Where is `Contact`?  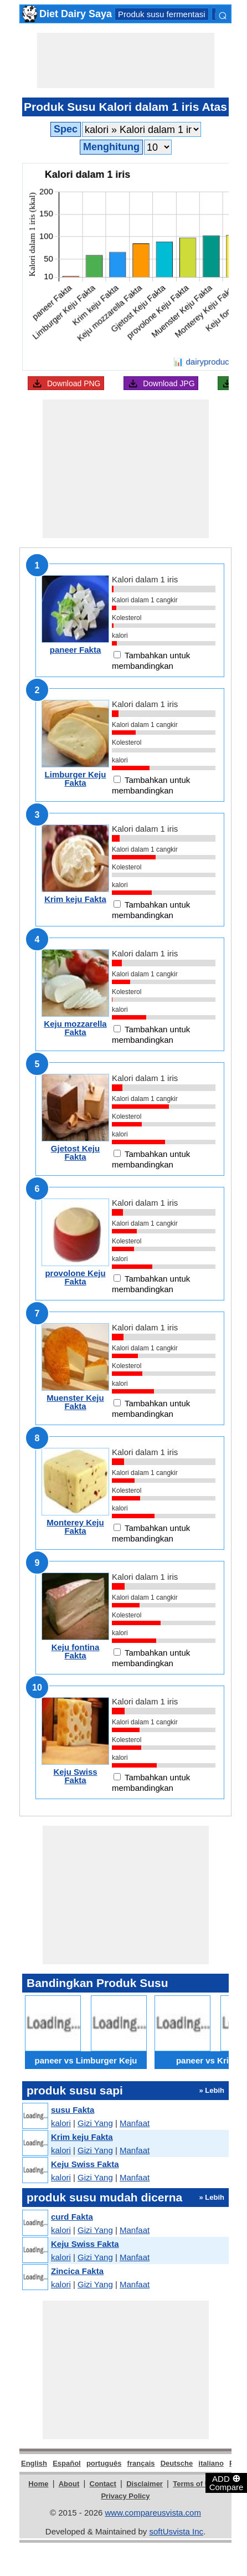
Contact is located at coordinates (103, 2484).